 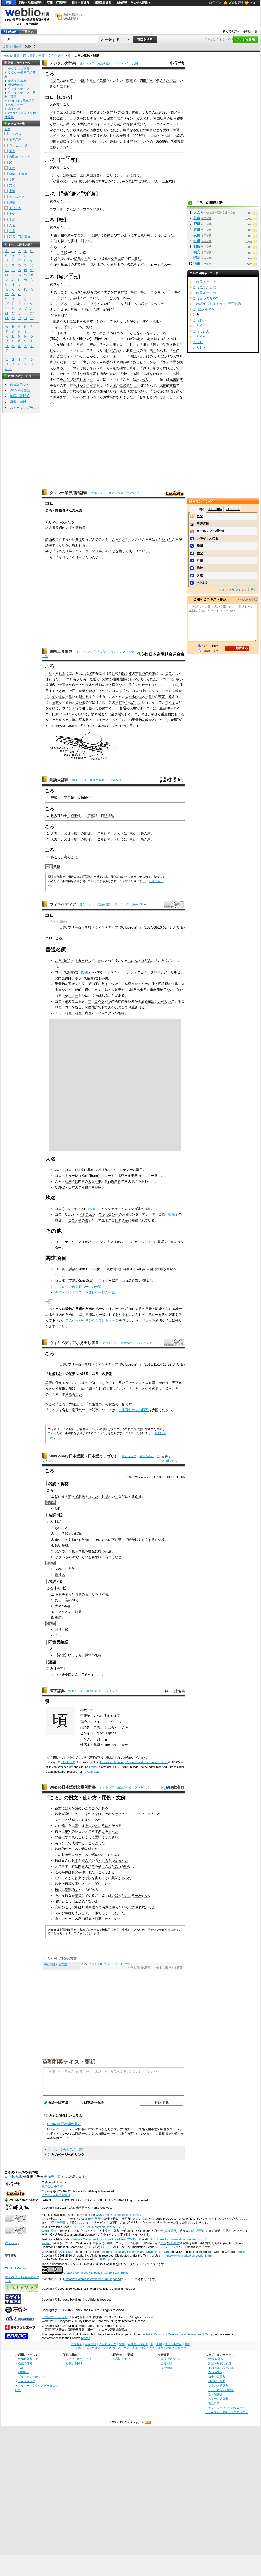 What do you see at coordinates (134, 1410) in the screenshot?
I see `「乱飛乱外」の概要` at bounding box center [134, 1410].